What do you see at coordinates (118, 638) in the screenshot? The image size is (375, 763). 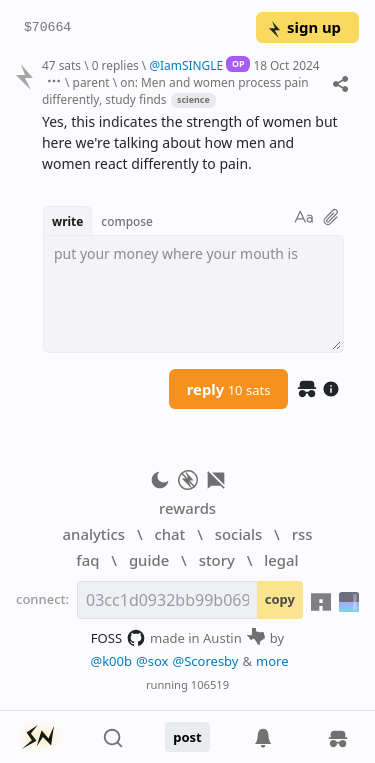 I see `FOSS` at bounding box center [118, 638].